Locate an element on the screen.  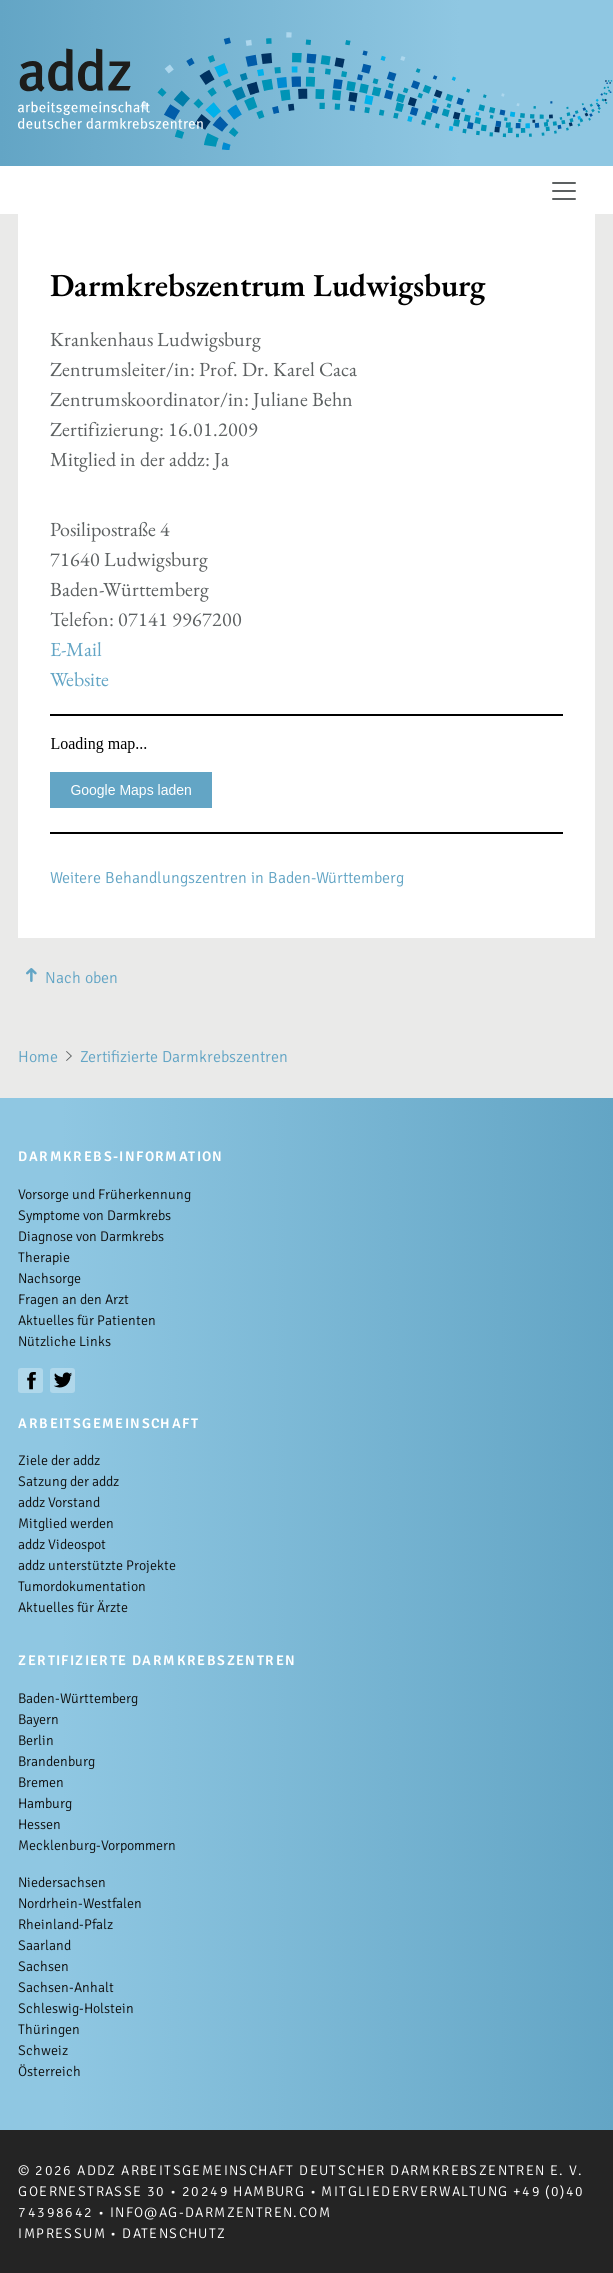
Mitglied werden is located at coordinates (66, 1523).